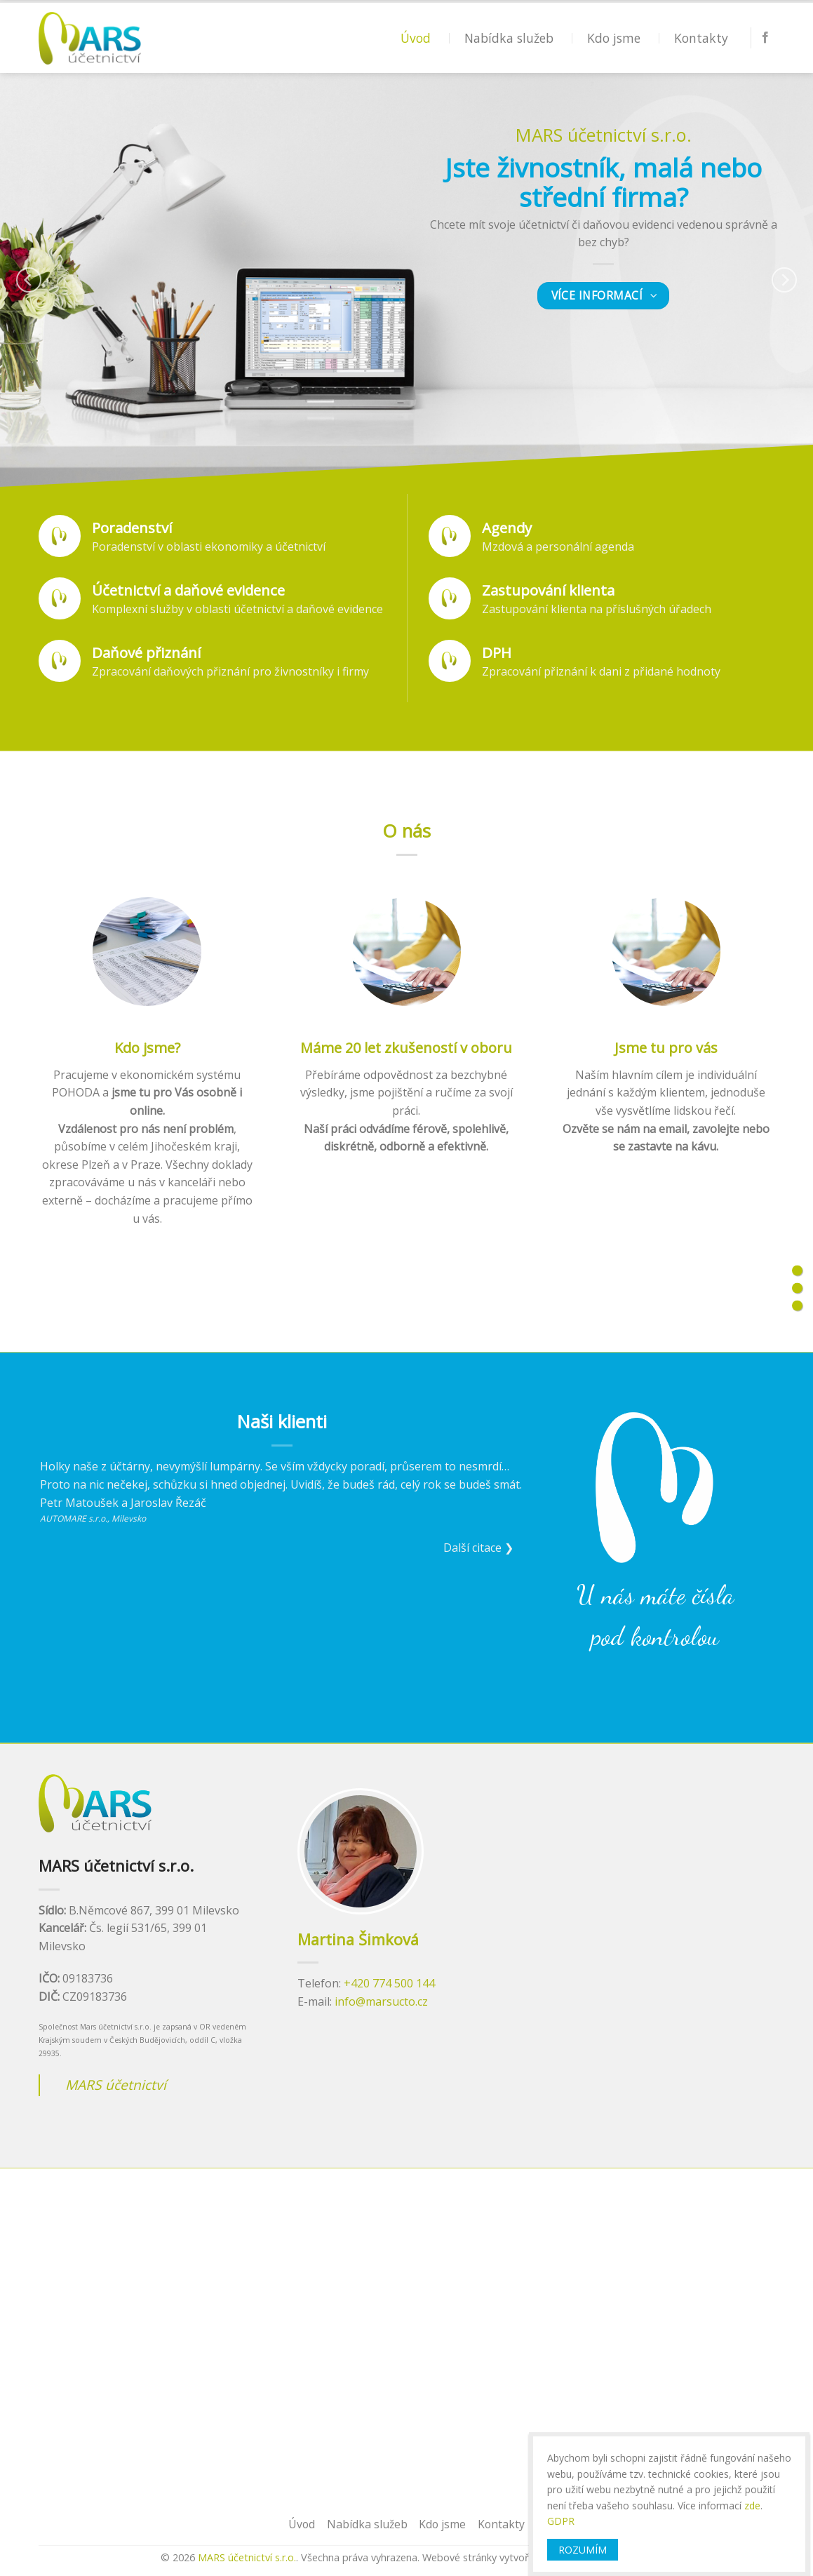 This screenshot has height=2576, width=813. Describe the element at coordinates (752, 2505) in the screenshot. I see `zde` at that location.